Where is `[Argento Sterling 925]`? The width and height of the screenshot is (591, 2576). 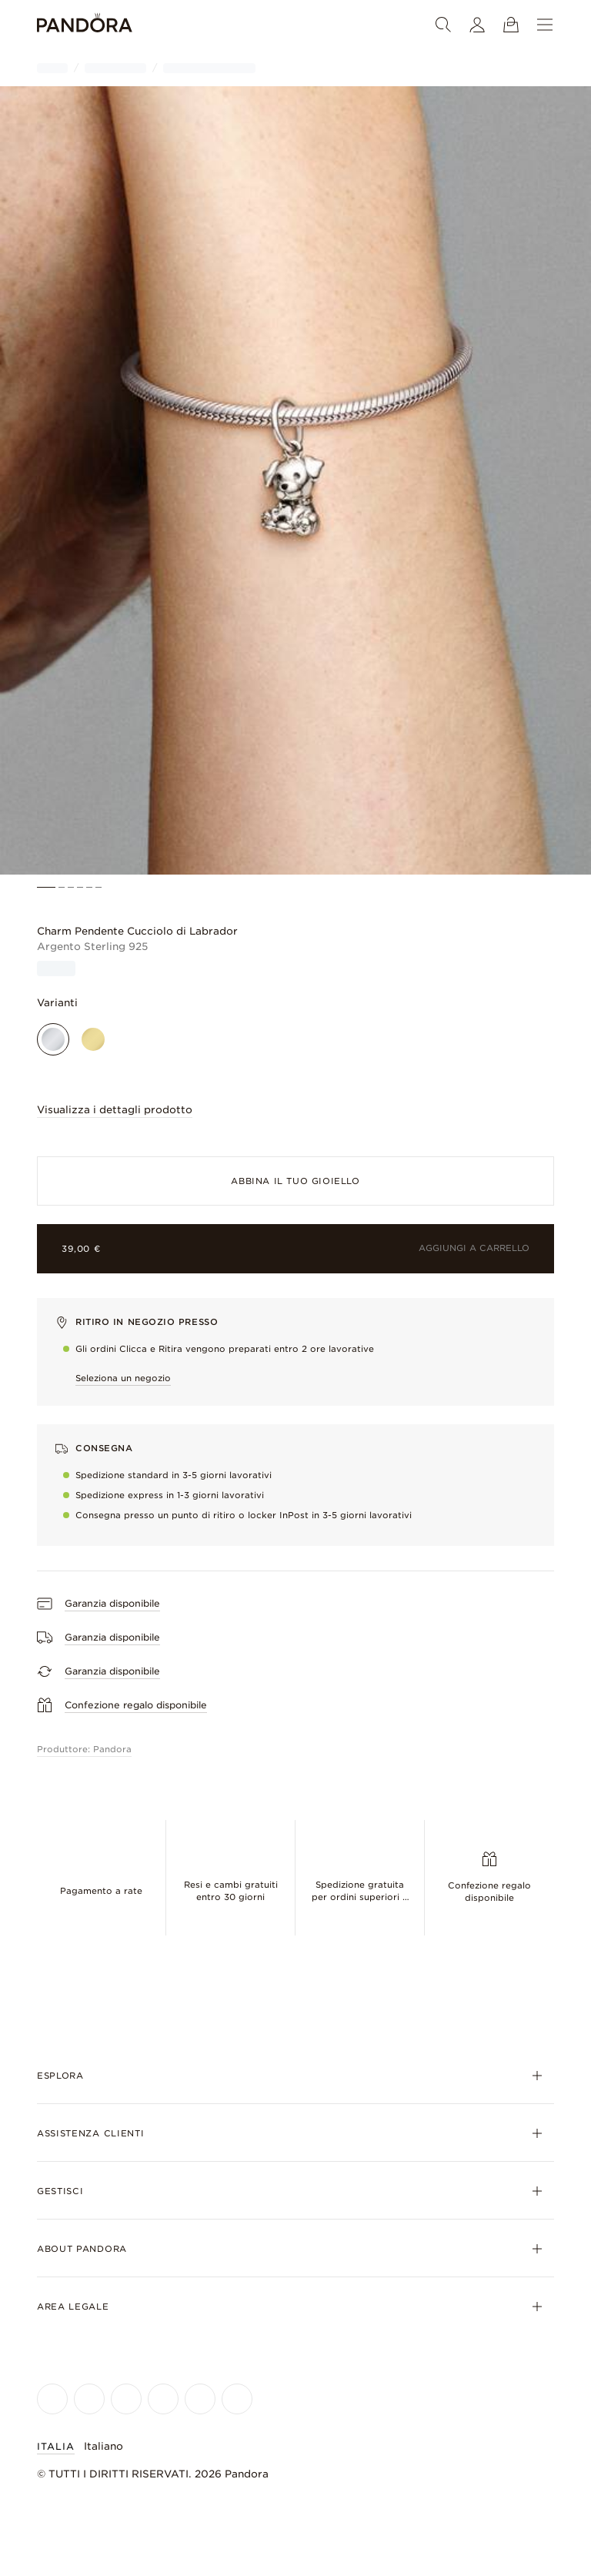 [Argento Sterling 925] is located at coordinates (53, 1039).